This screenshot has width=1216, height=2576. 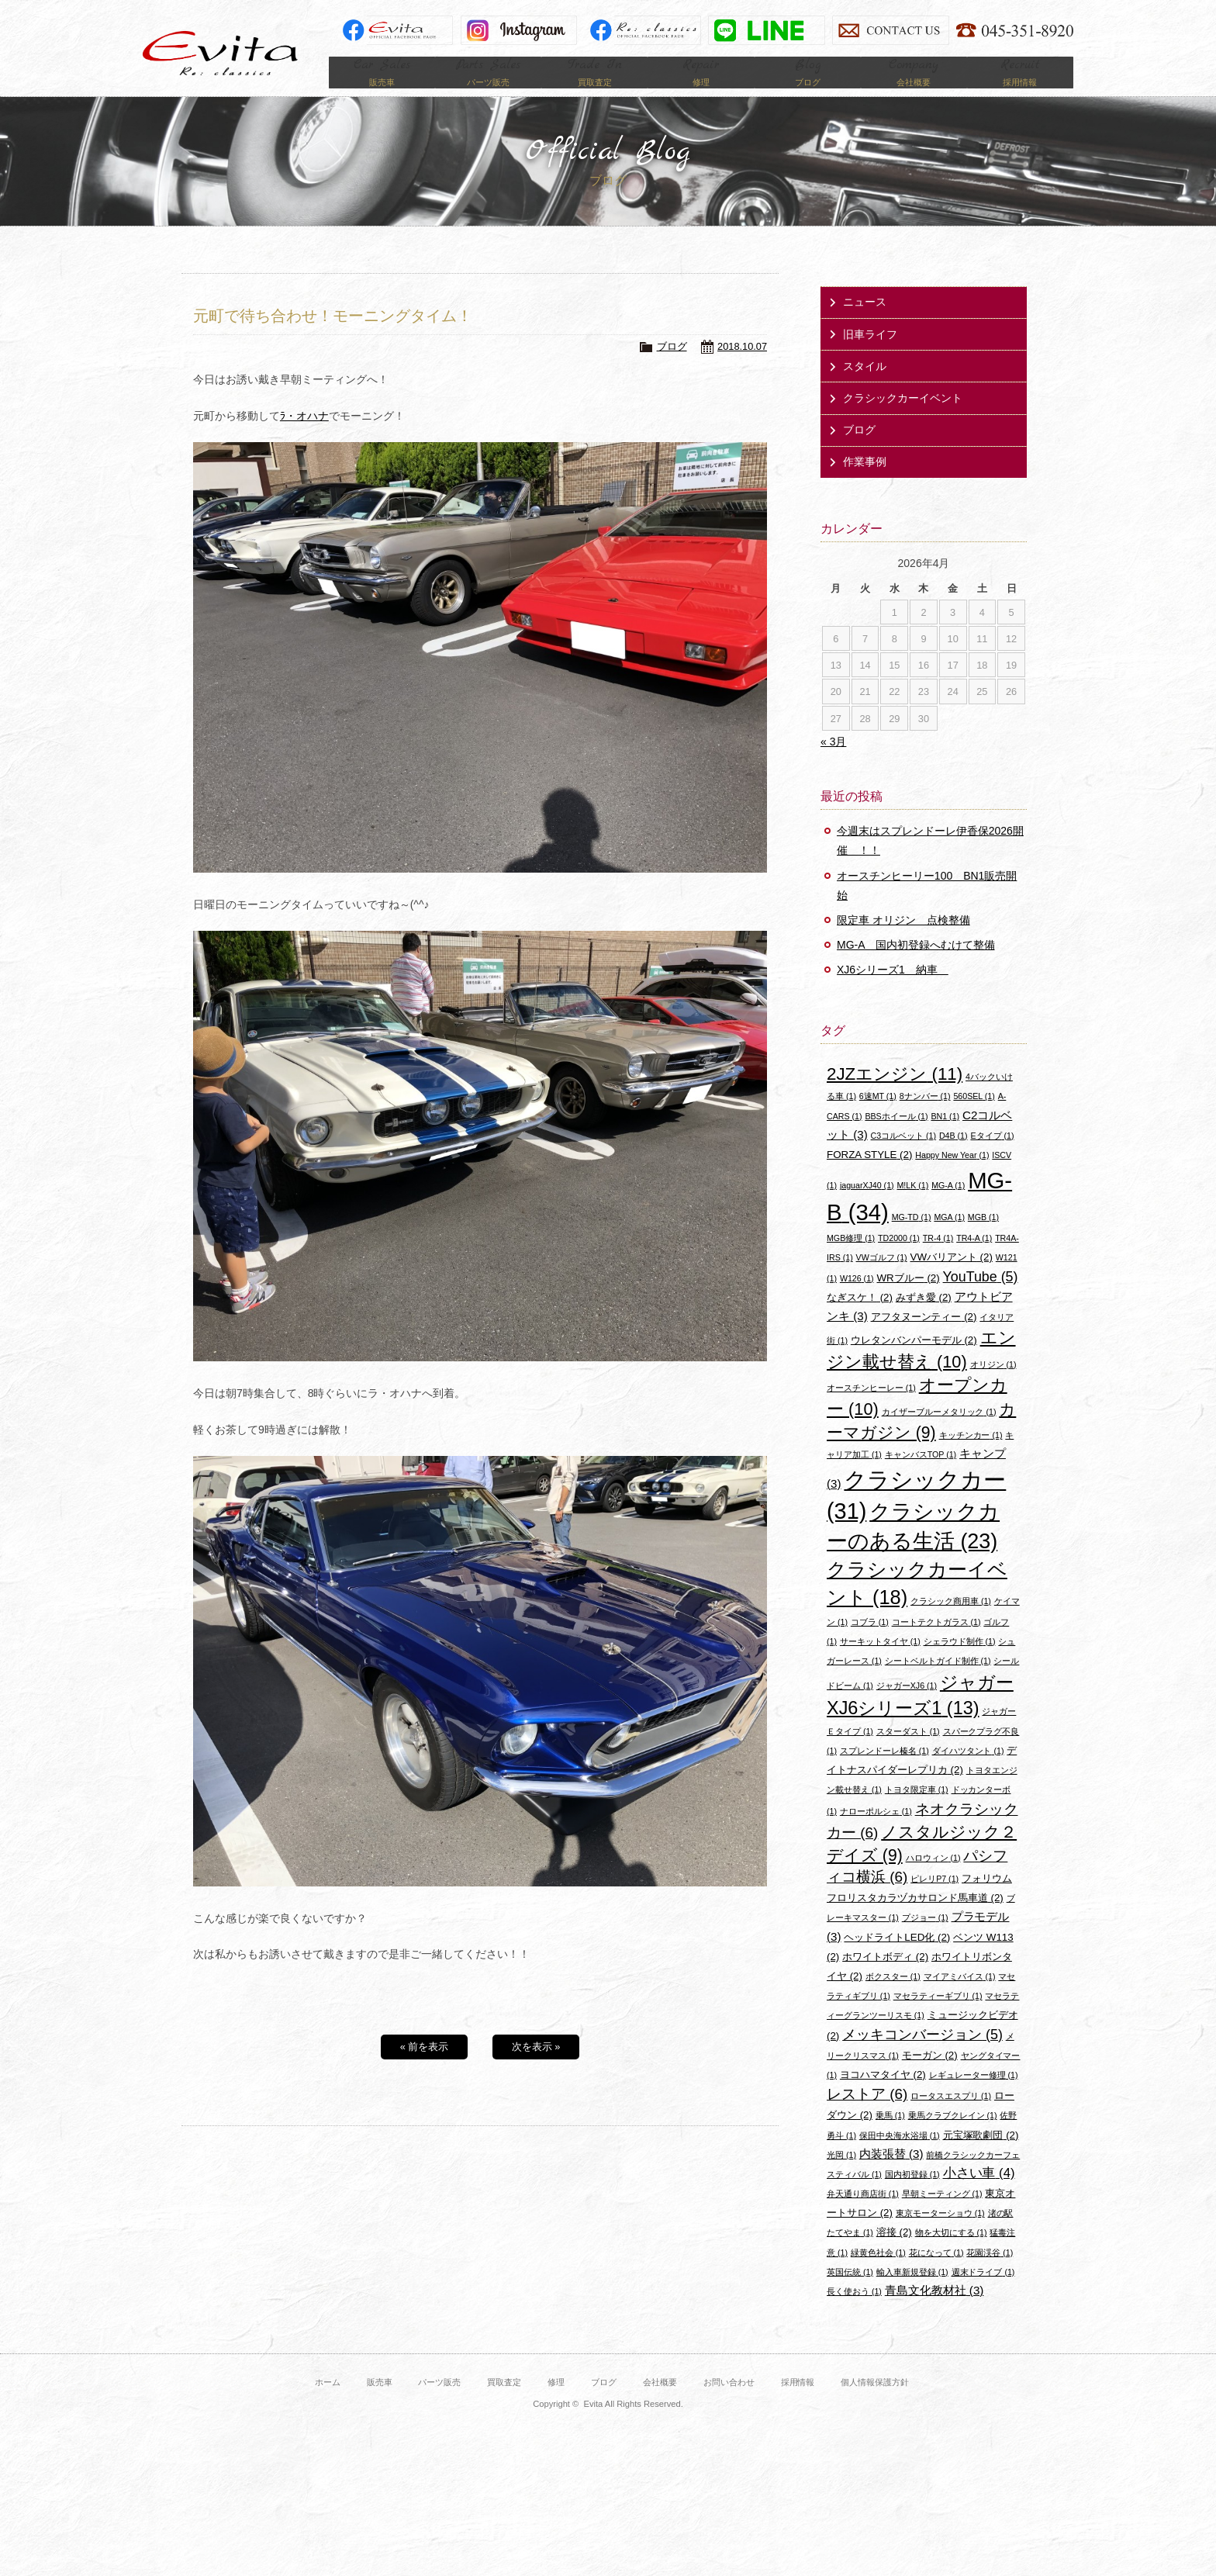 What do you see at coordinates (885, 1977) in the screenshot?
I see `ホワイトボディ [ホワイトボディ (2個の項目)]` at bounding box center [885, 1977].